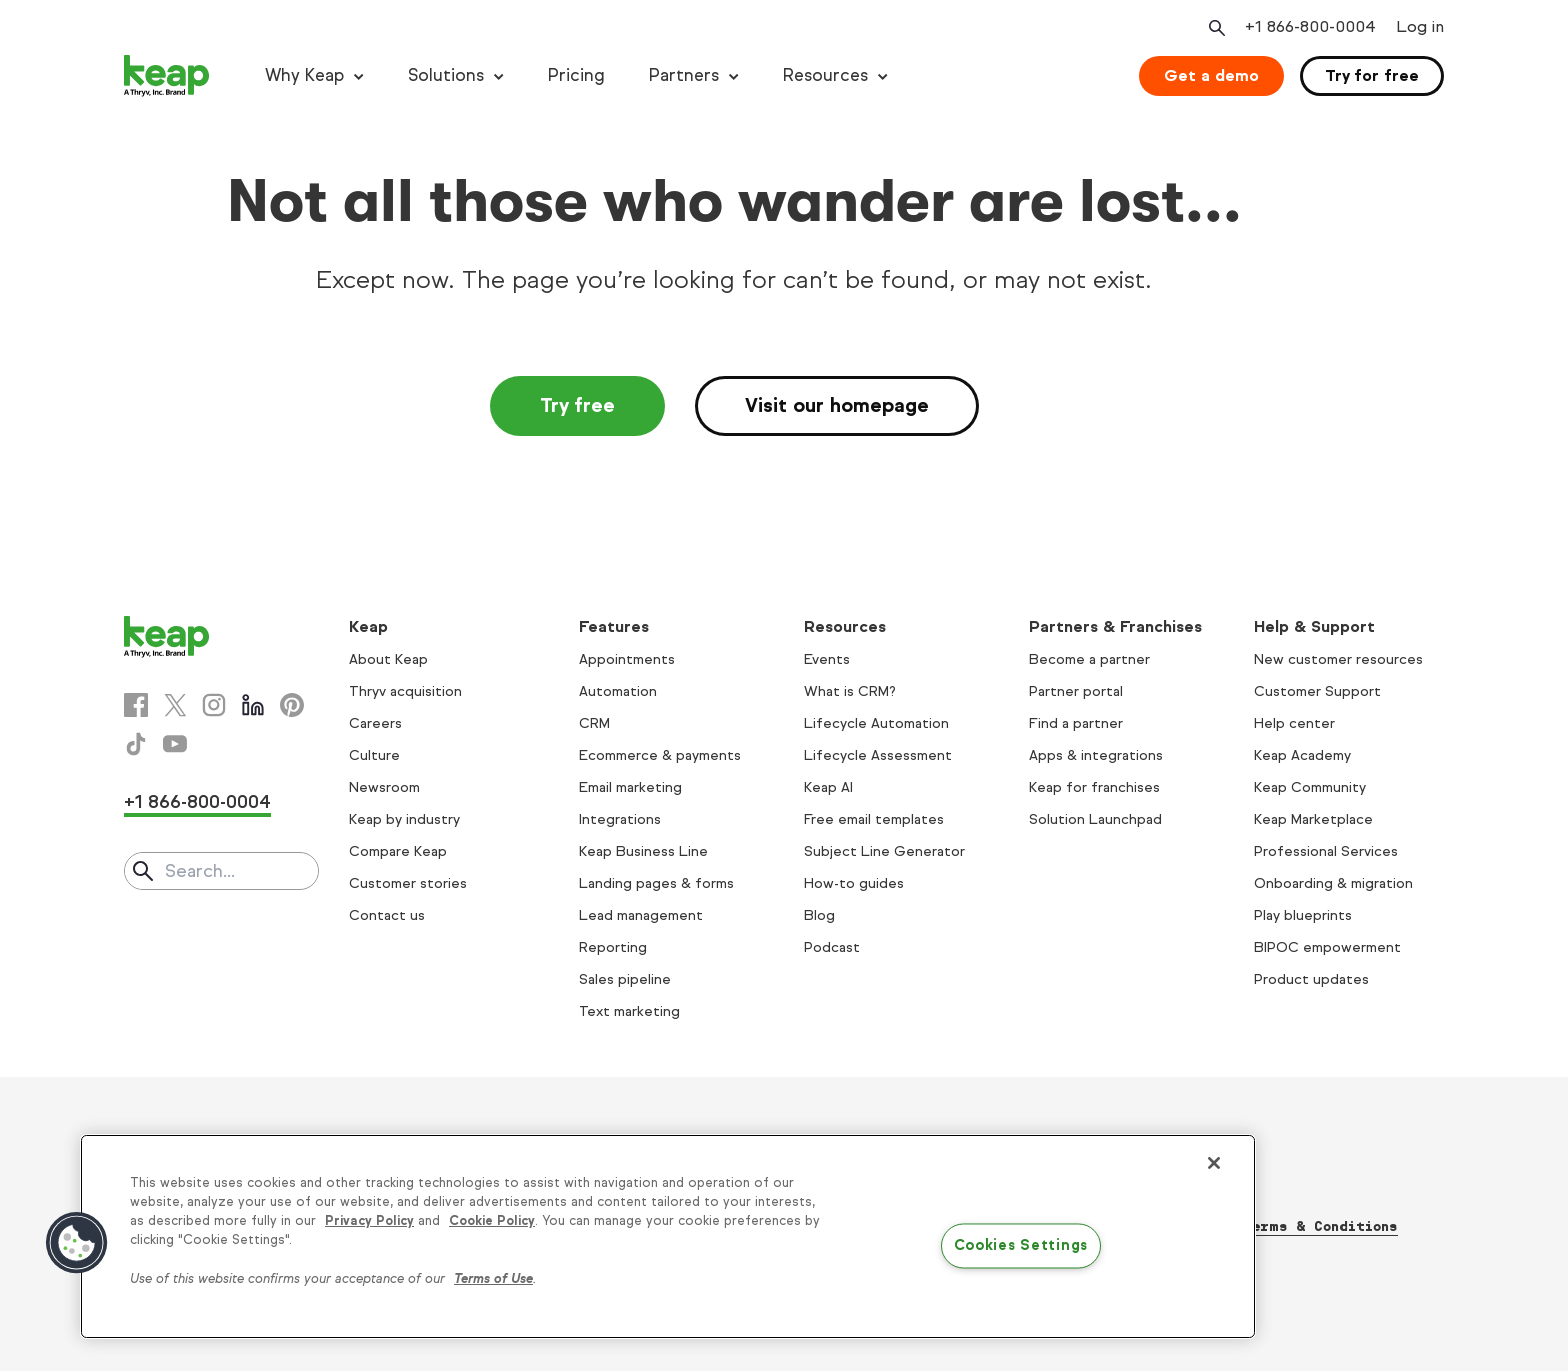 This screenshot has height=1371, width=1568. I want to click on Partner portal, so click(1076, 691).